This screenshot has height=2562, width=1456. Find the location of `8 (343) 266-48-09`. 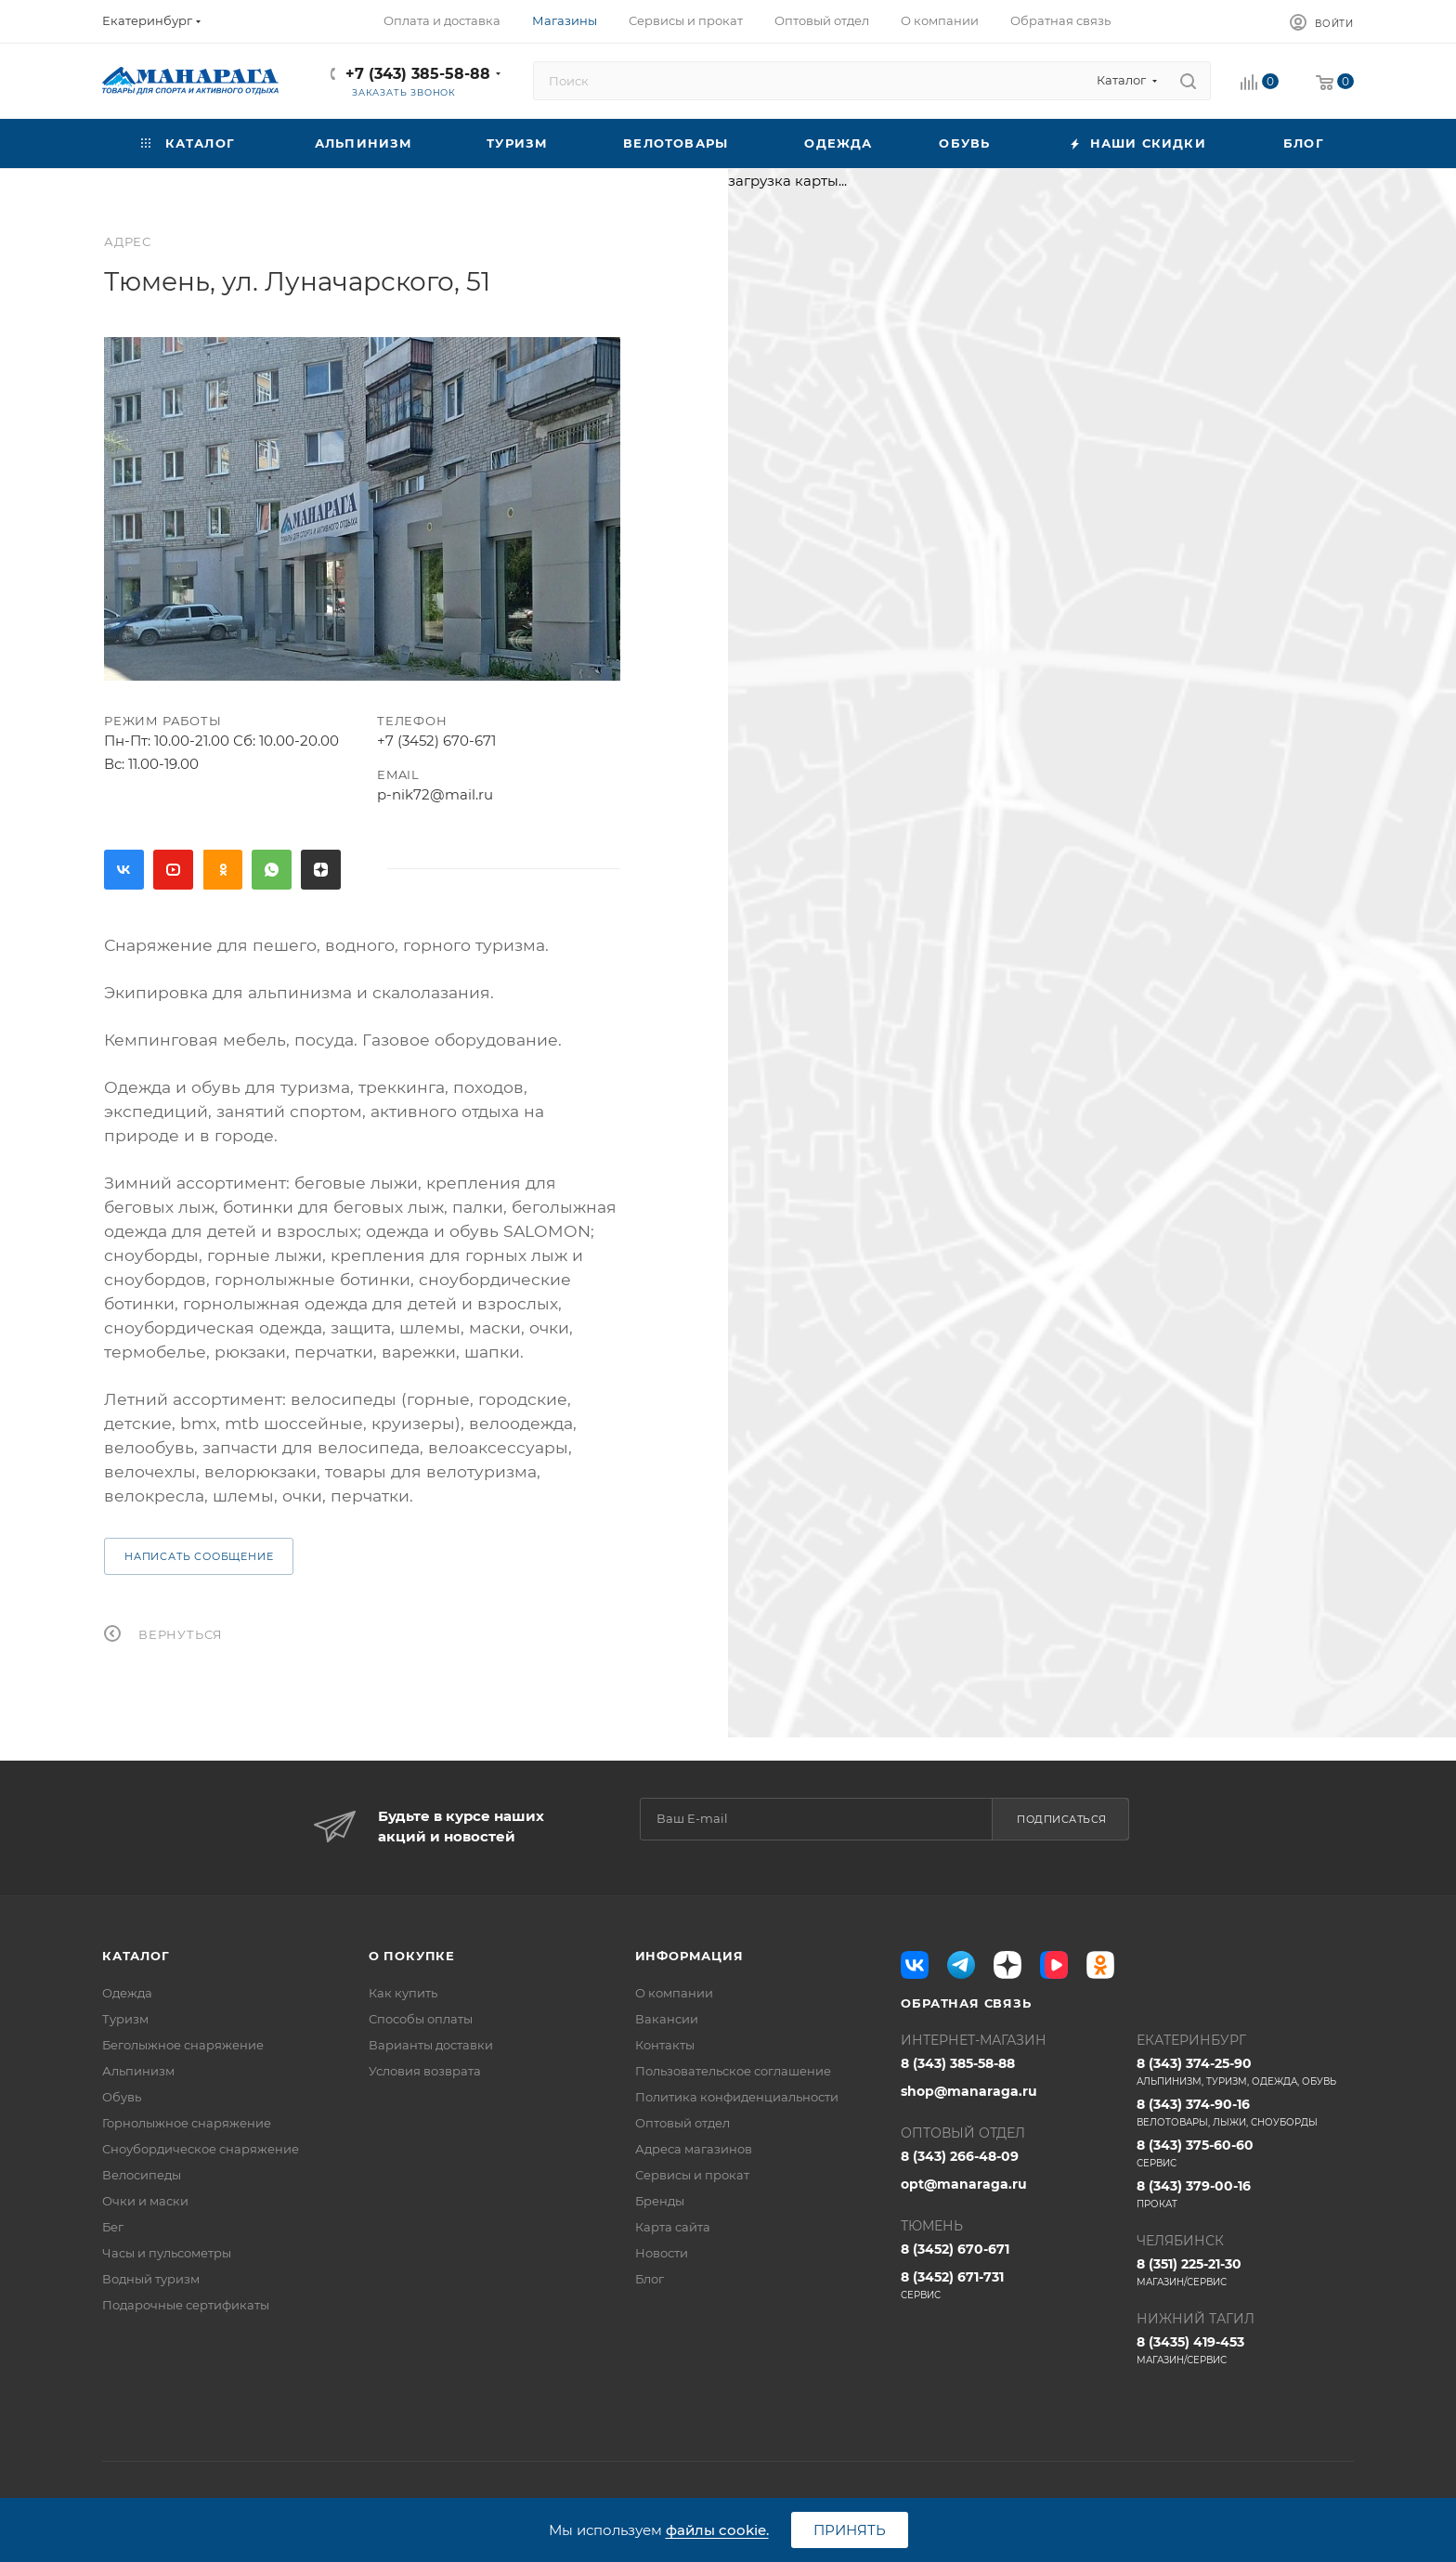

8 (343) 266-48-09 is located at coordinates (960, 2156).